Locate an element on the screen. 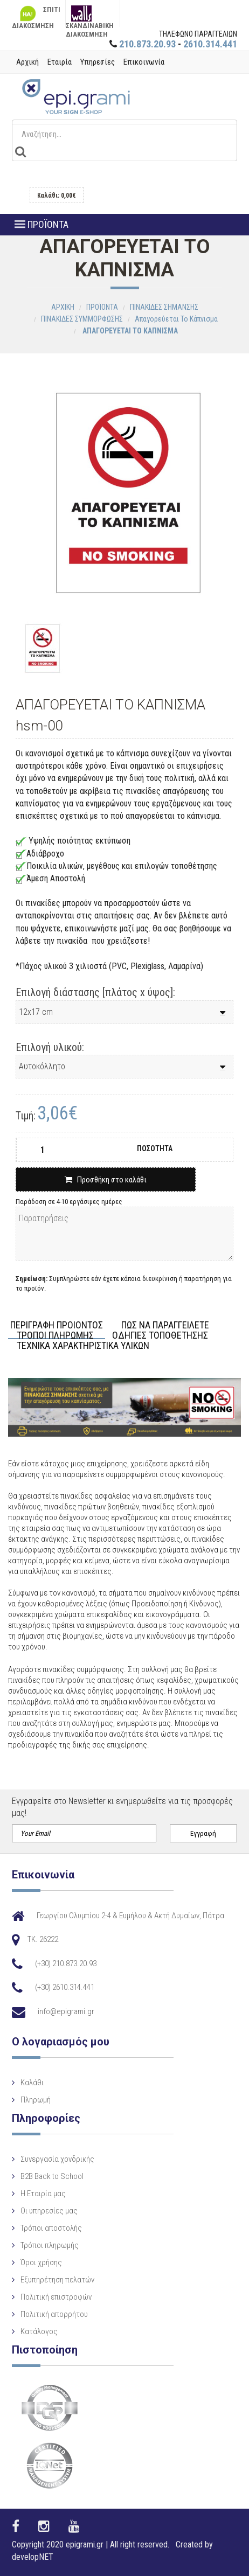 The image size is (249, 2576). Κατάλογος is located at coordinates (39, 2331).